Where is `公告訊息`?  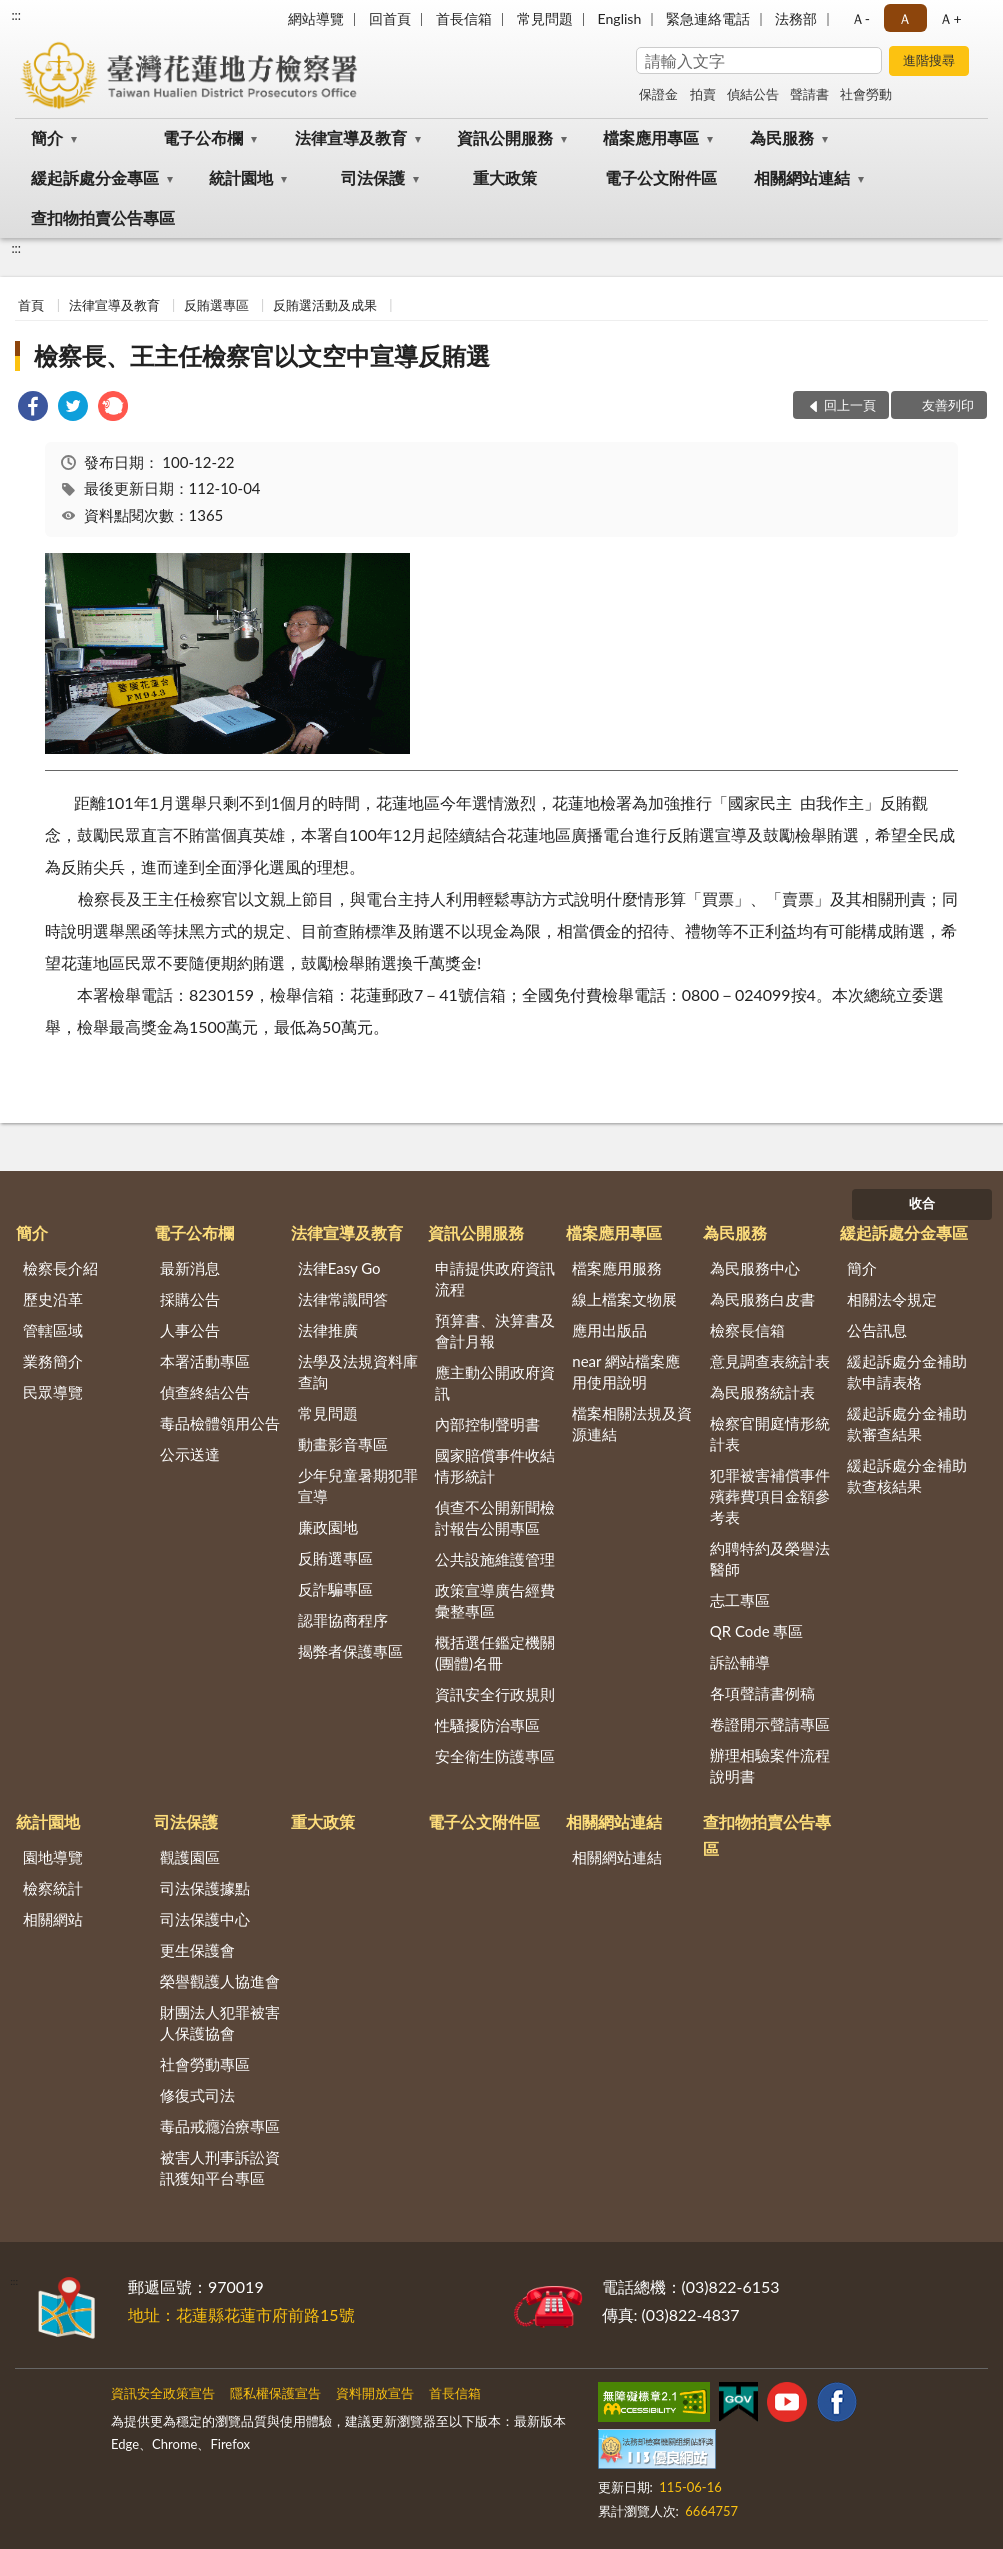 公告訊息 is located at coordinates (877, 1330).